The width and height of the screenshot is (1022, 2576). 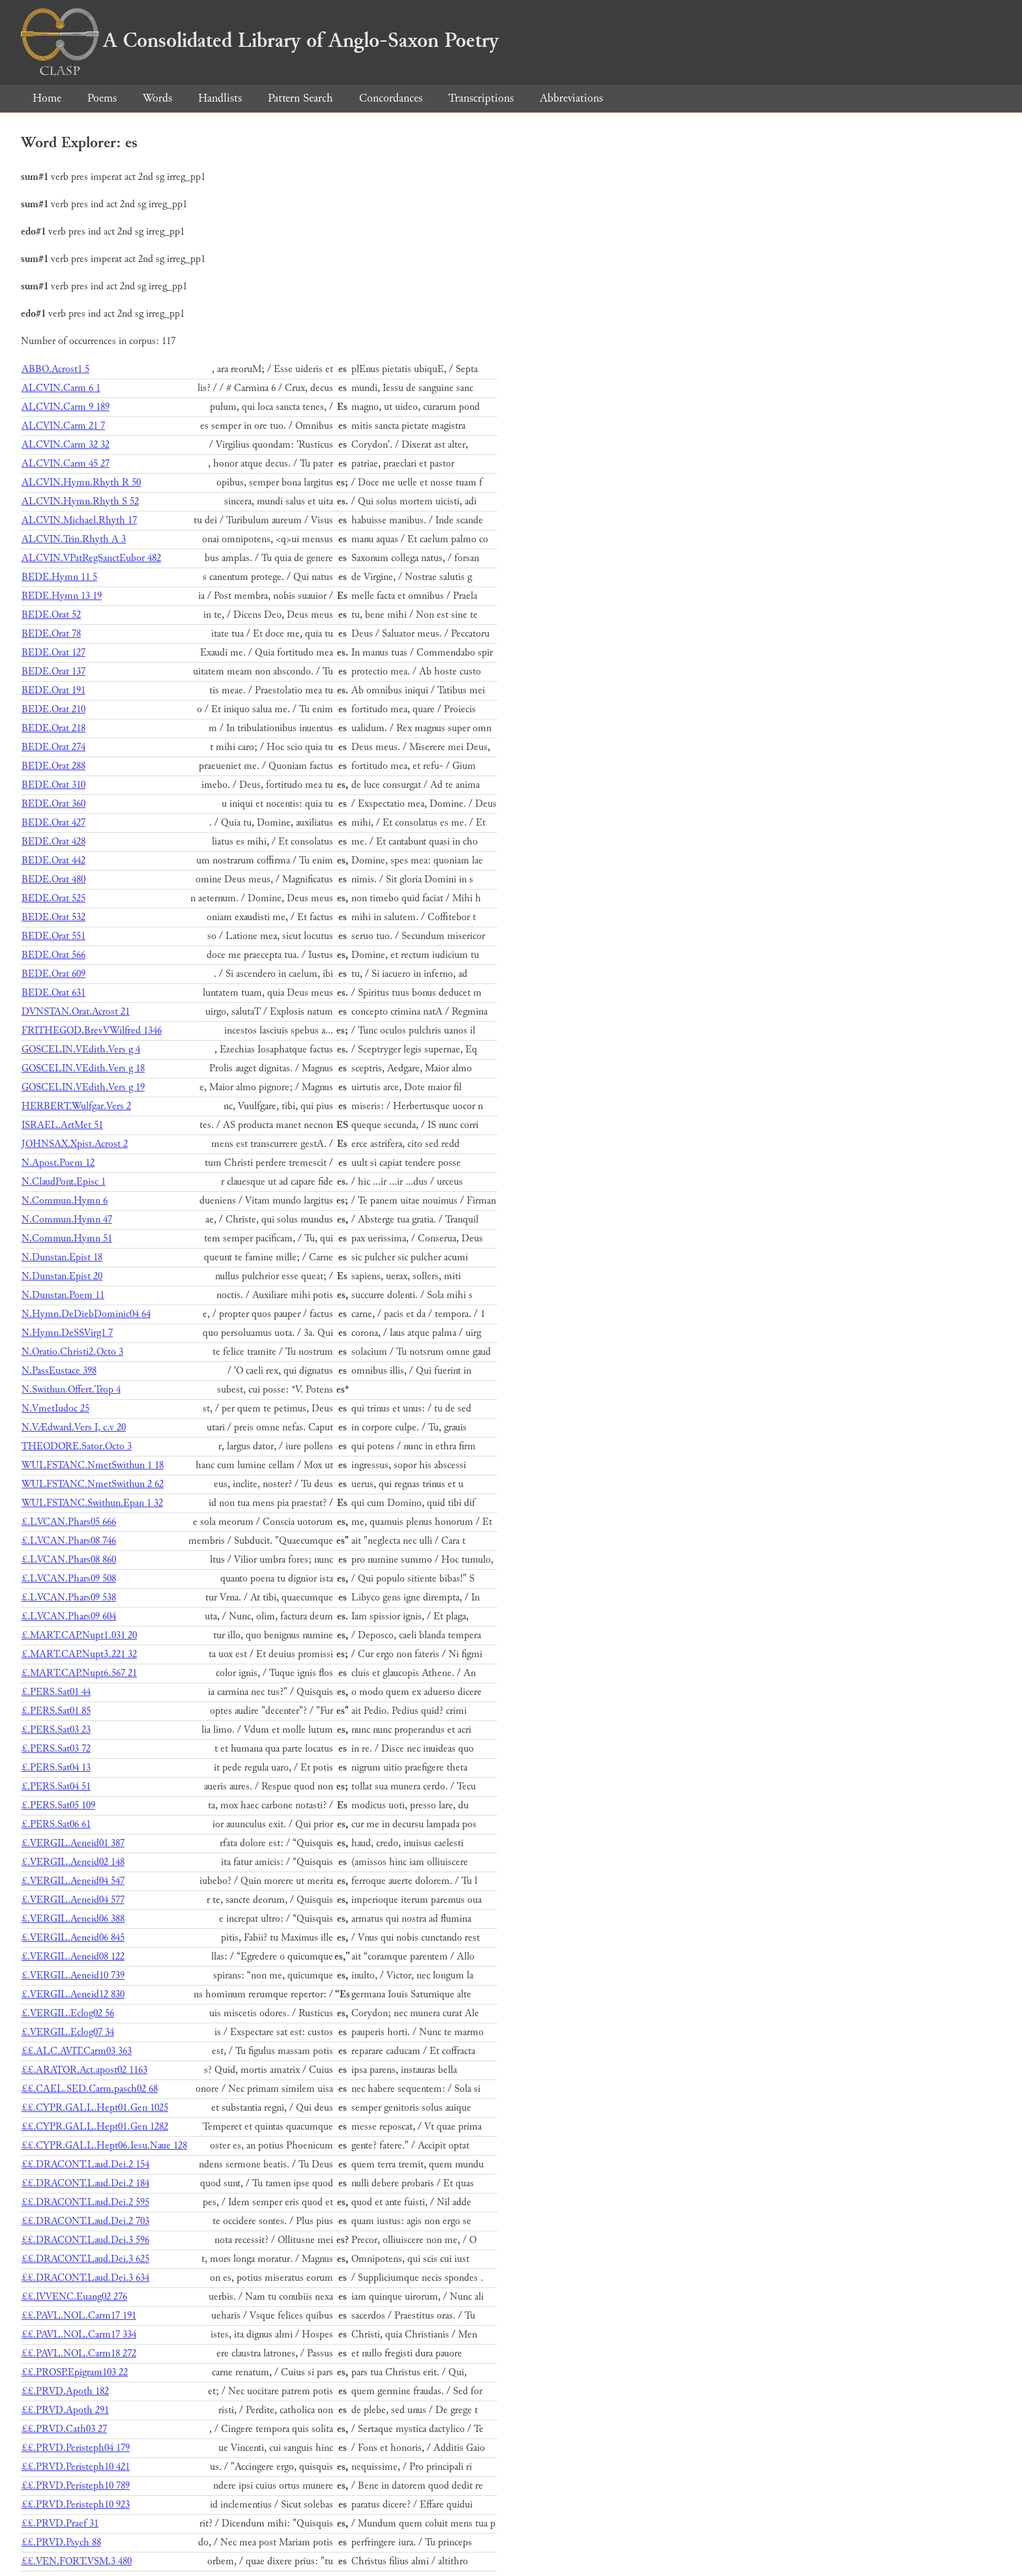 I want to click on N.Hymn.DeDiebDominic04 64, so click(x=86, y=1314).